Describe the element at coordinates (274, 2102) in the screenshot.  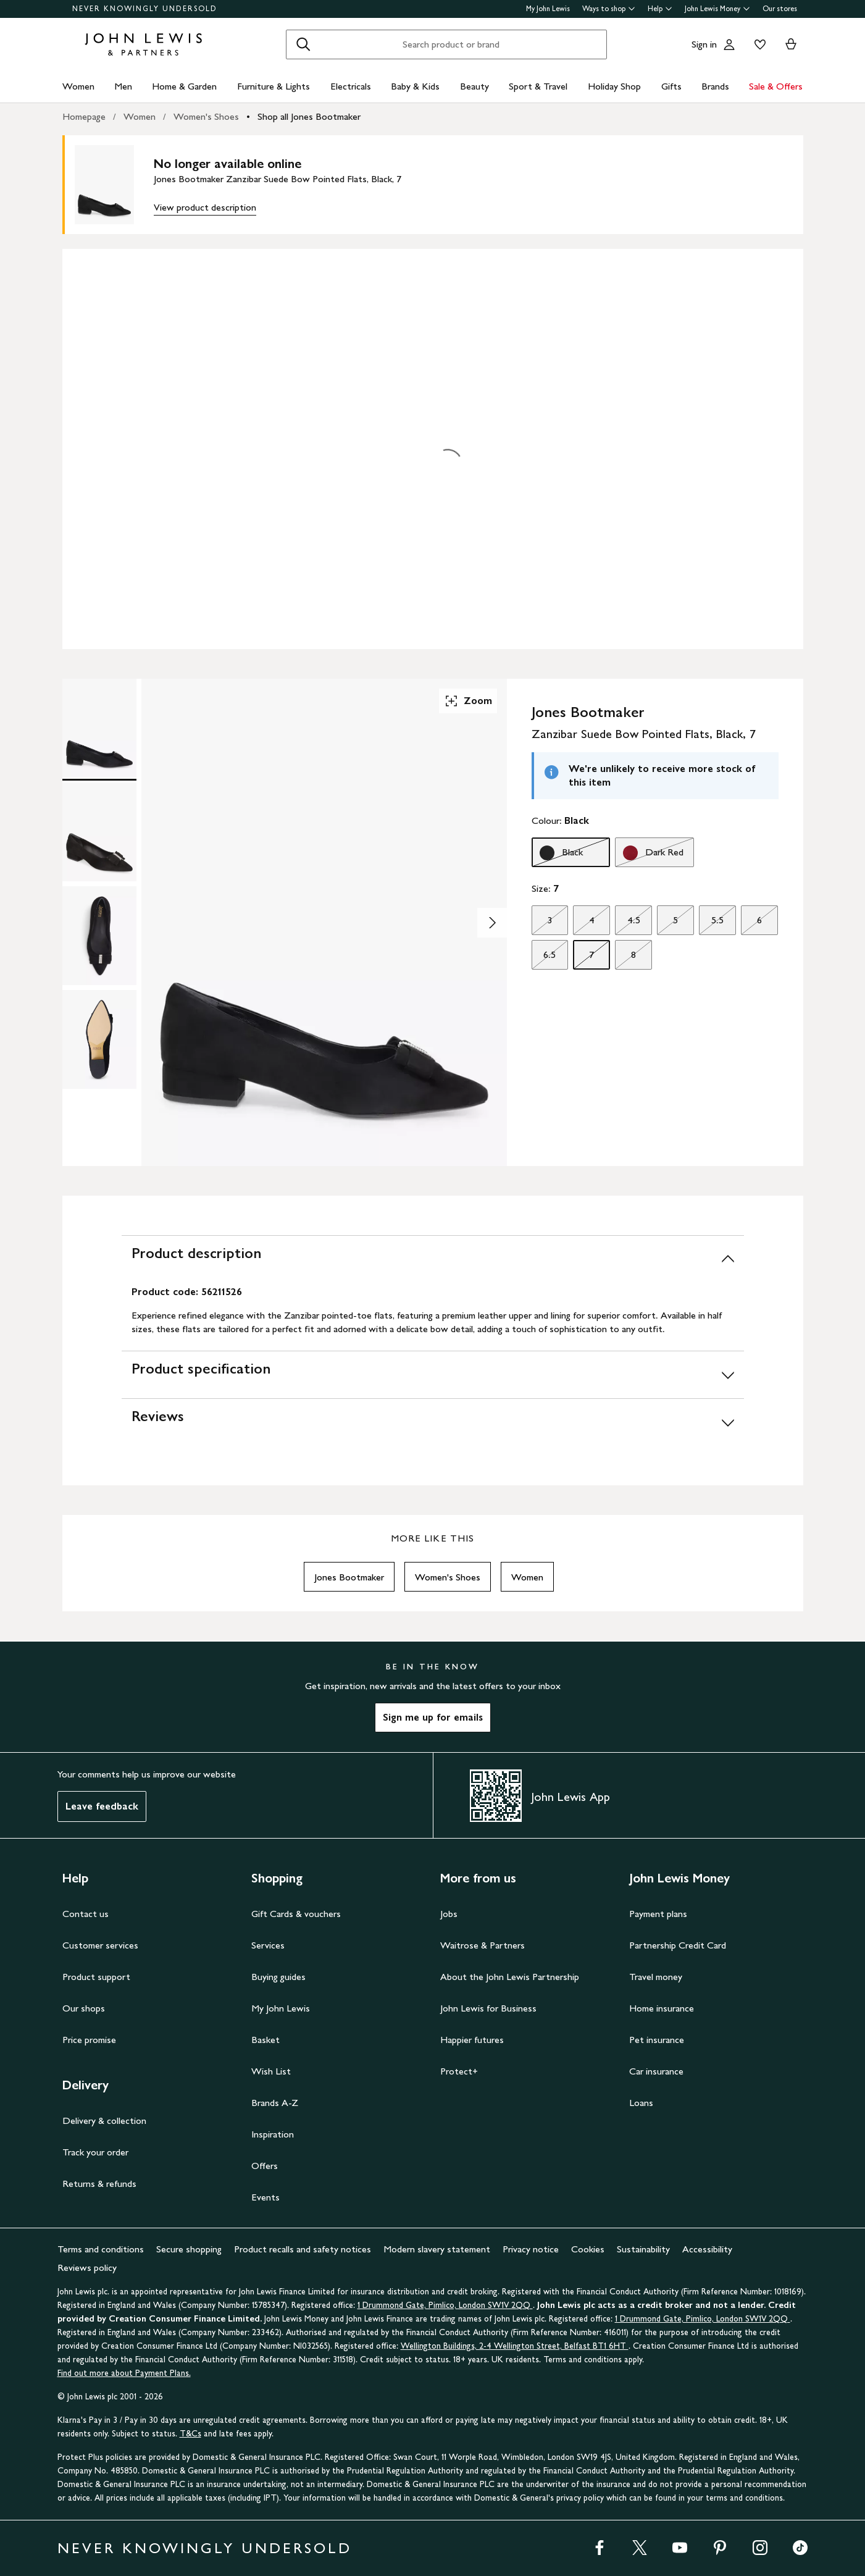
I see `Brands A-Z` at that location.